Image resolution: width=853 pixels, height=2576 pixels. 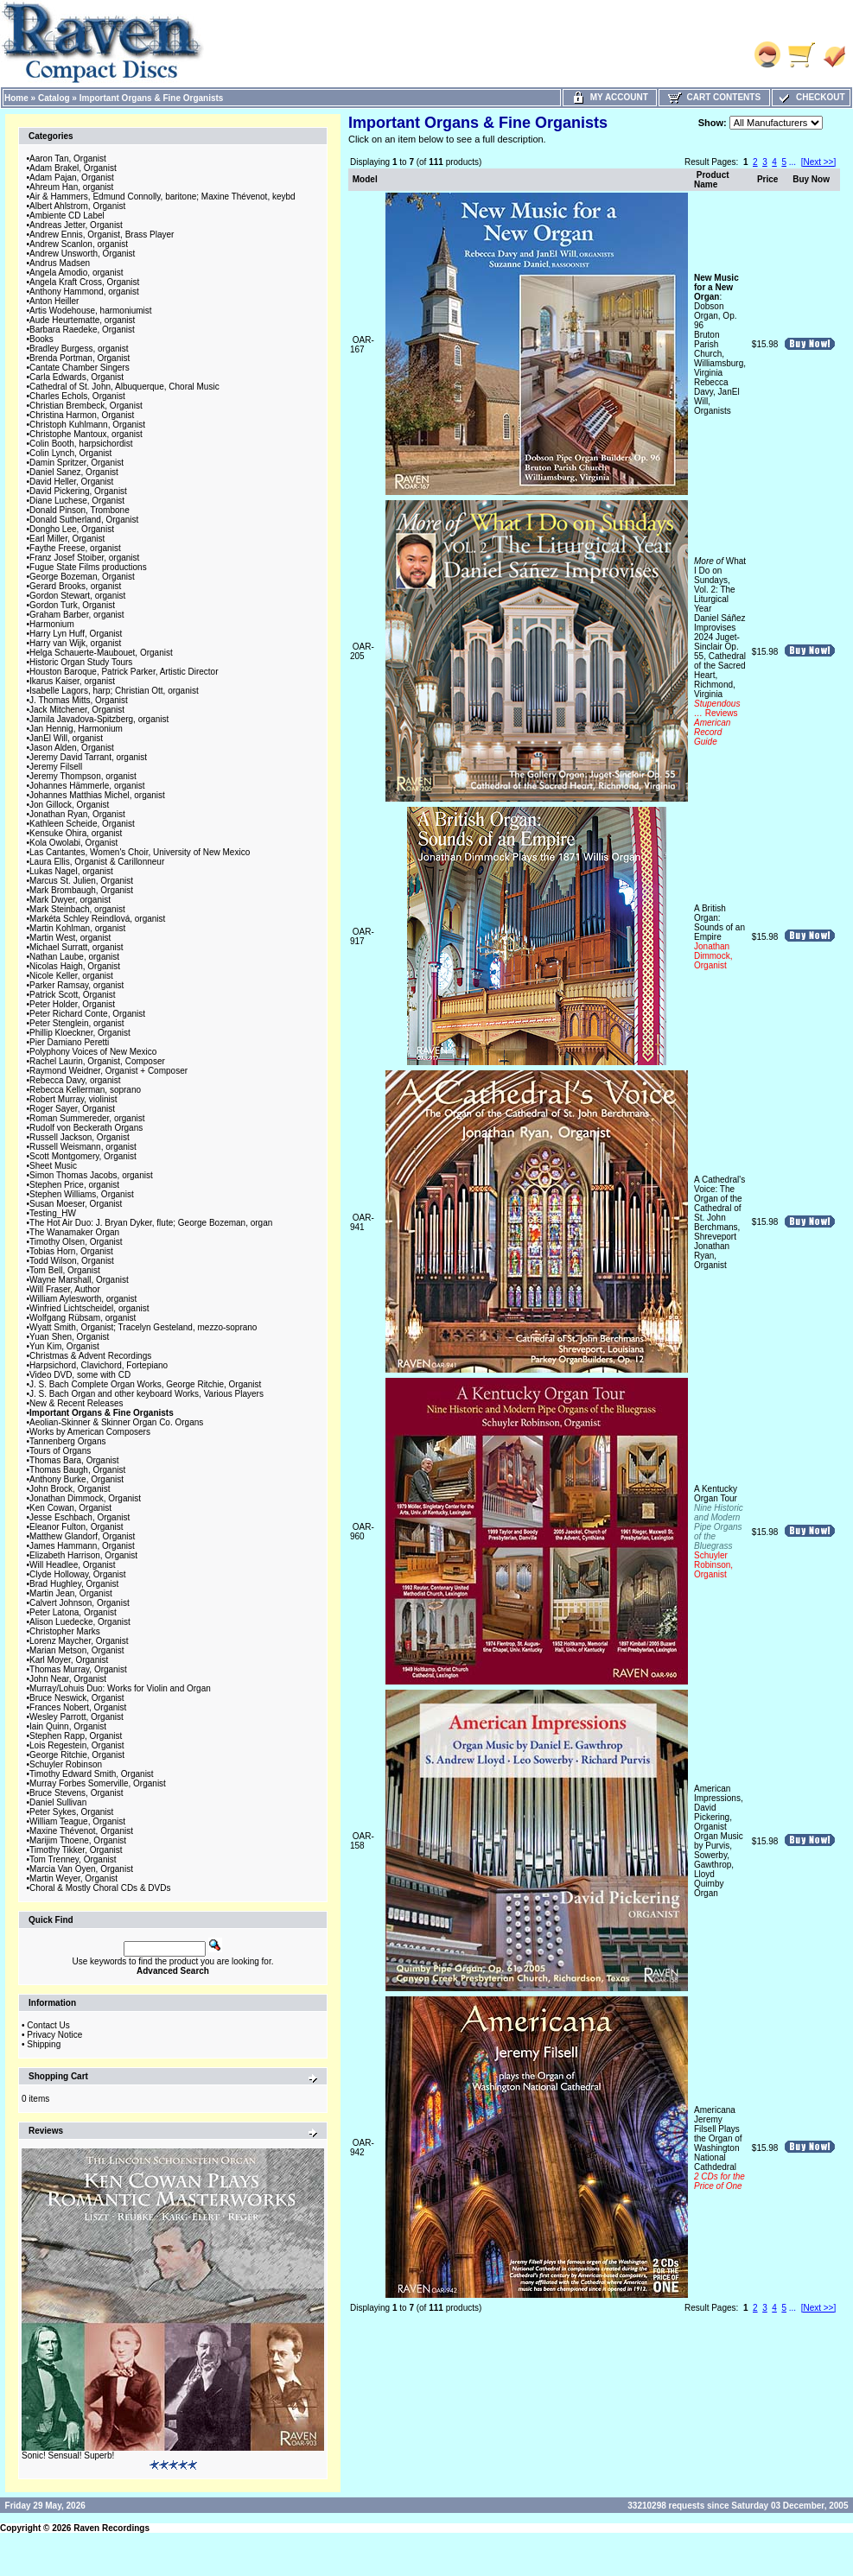 What do you see at coordinates (91, 1175) in the screenshot?
I see `Simon Thomas Jacobs, organist` at bounding box center [91, 1175].